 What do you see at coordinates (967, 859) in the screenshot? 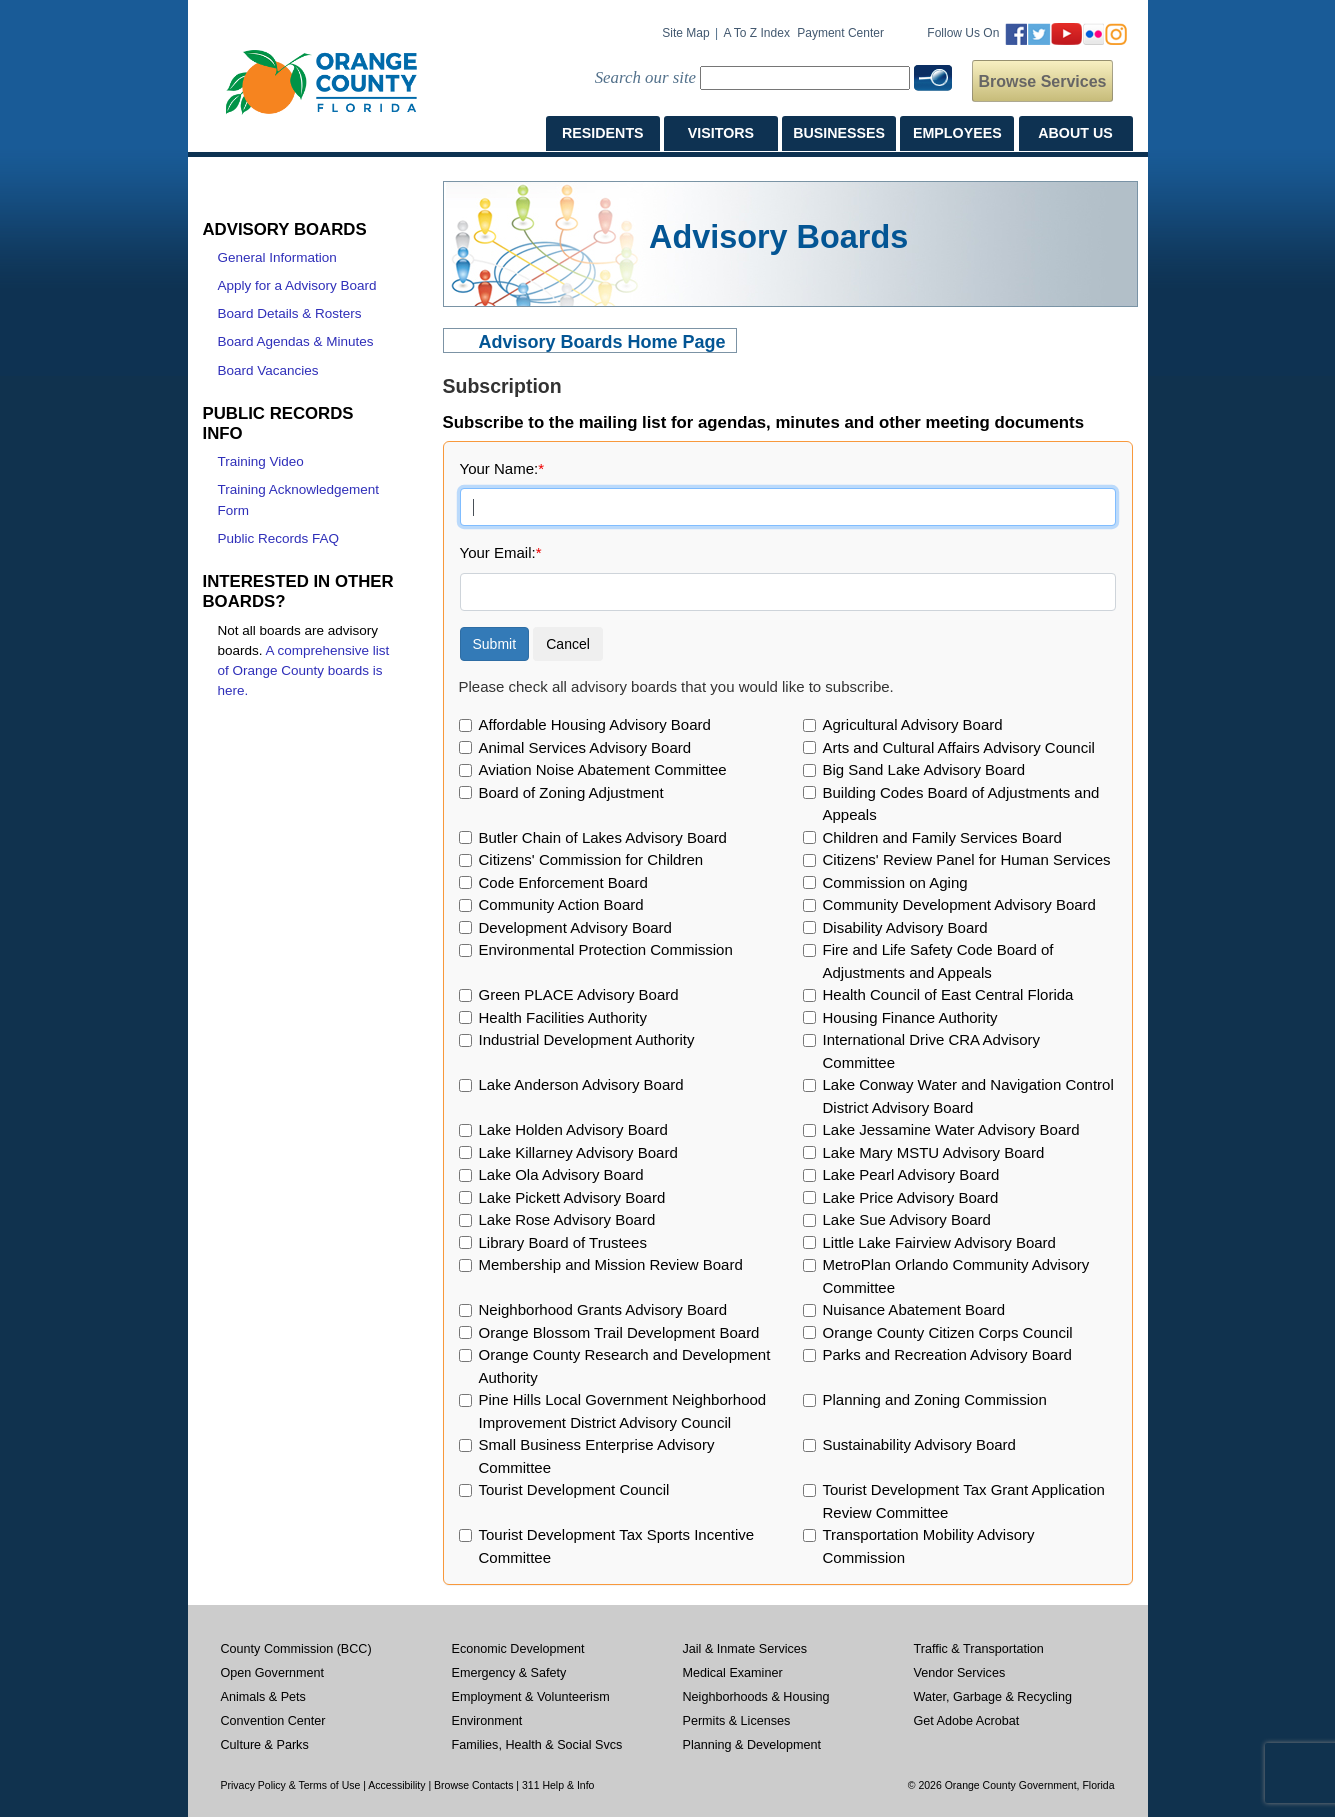
I see `Citizens' Review Panel for Human Services` at bounding box center [967, 859].